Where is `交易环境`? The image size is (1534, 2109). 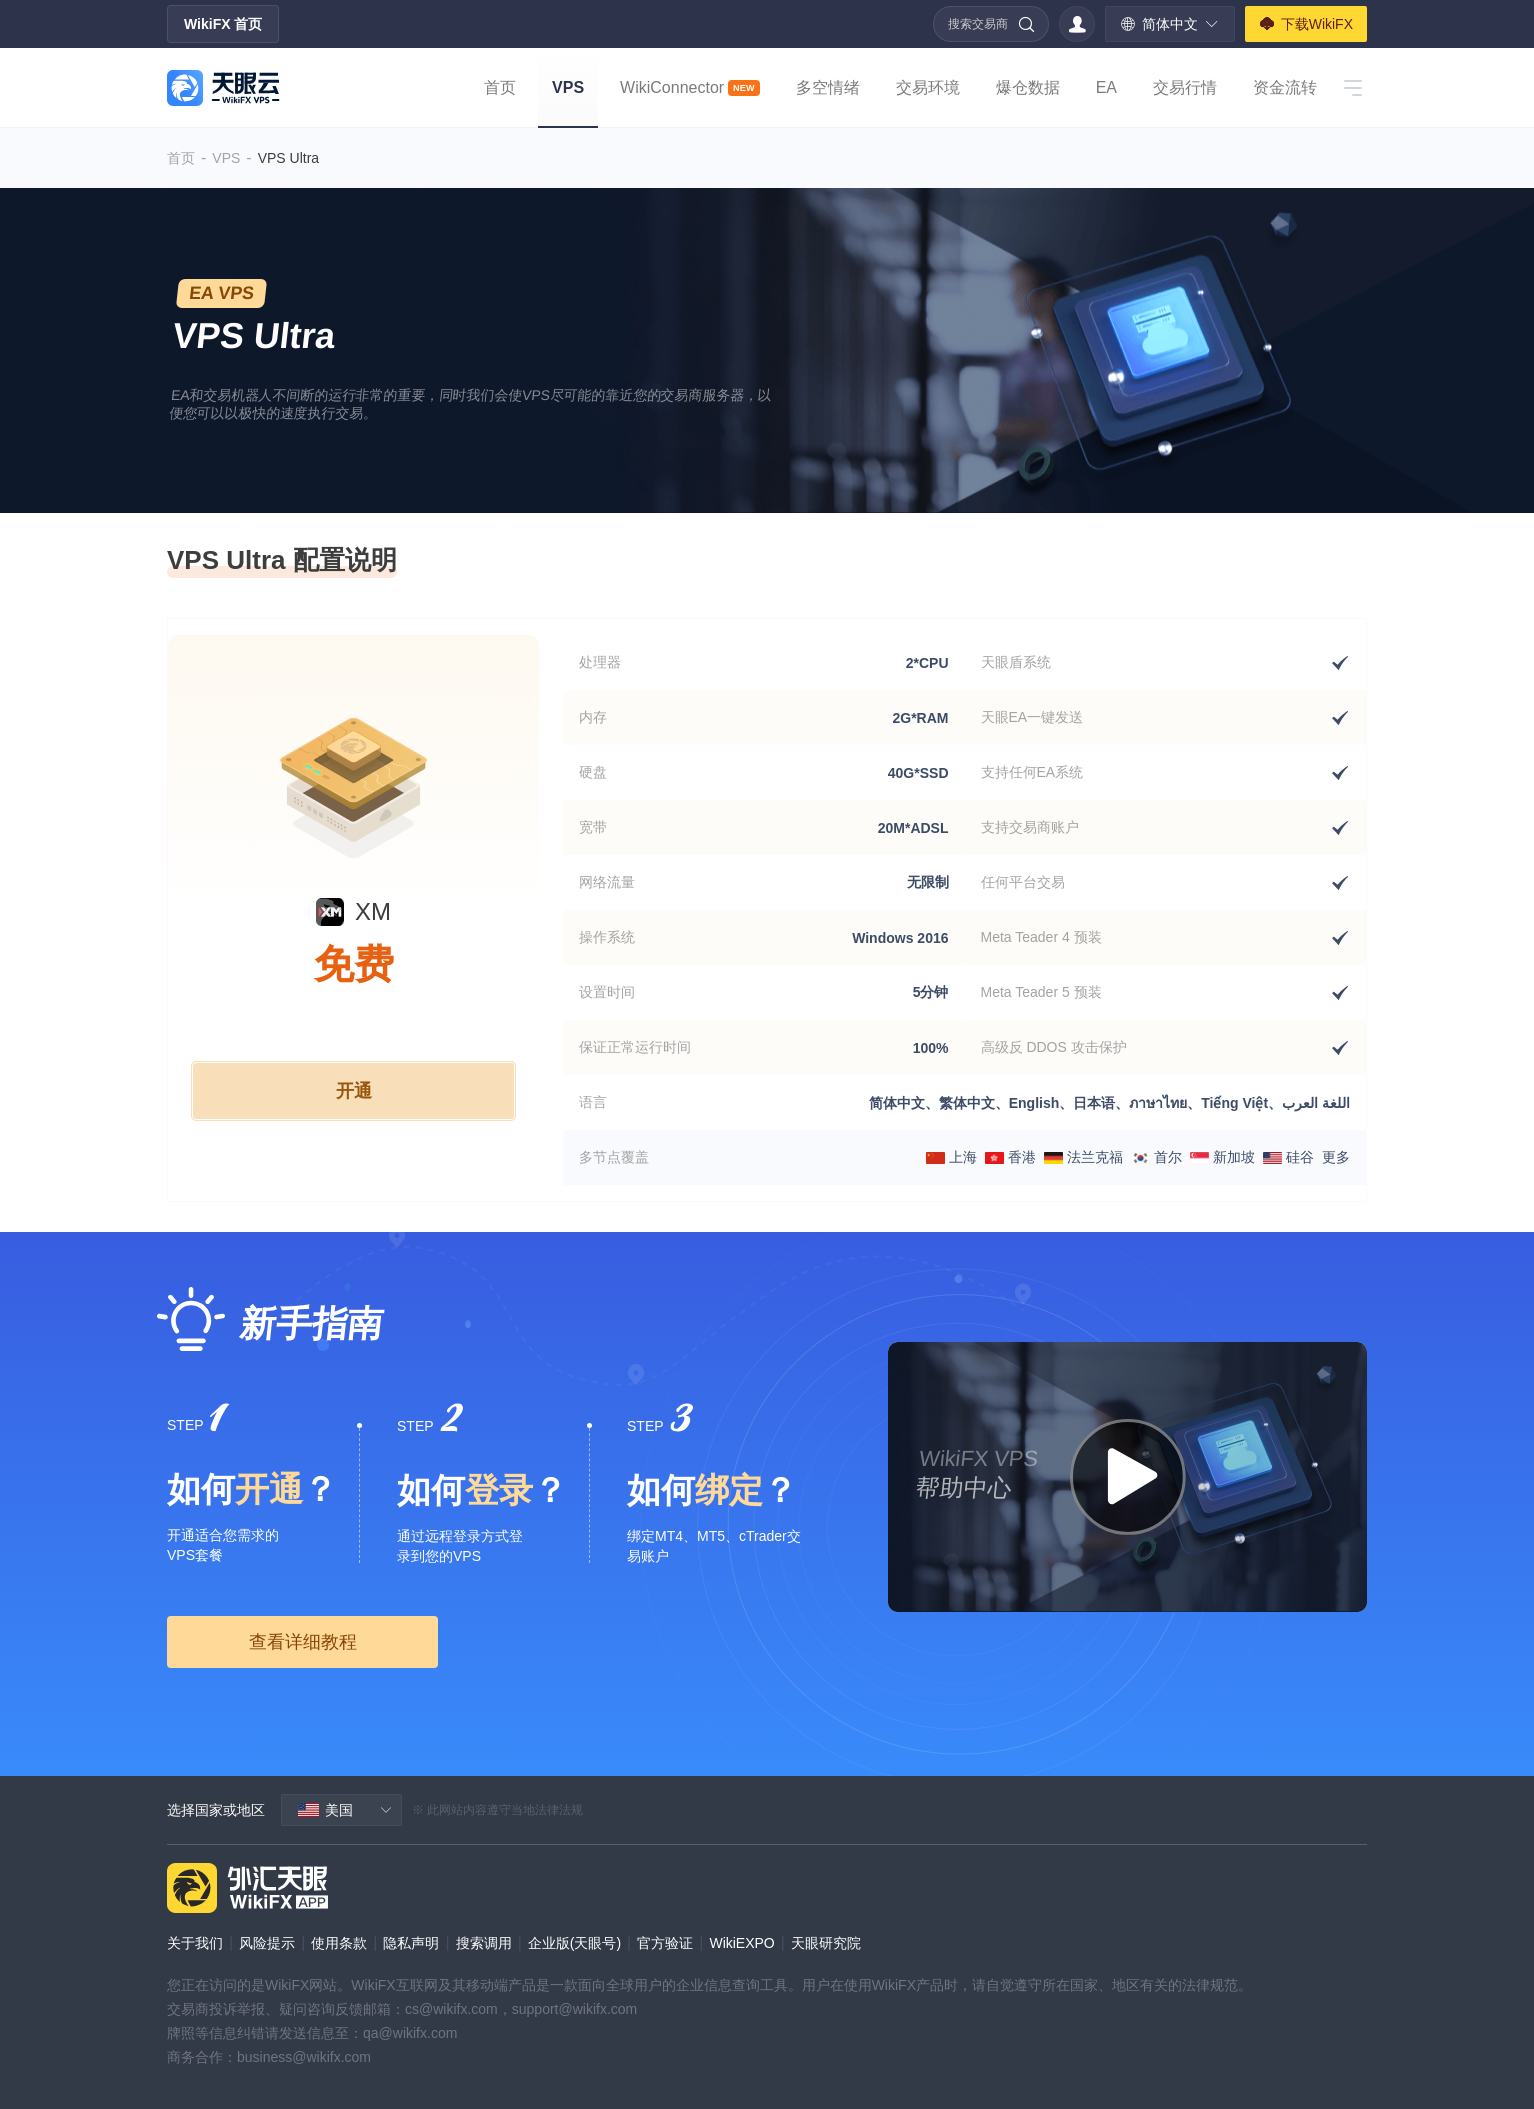 交易环境 is located at coordinates (928, 87).